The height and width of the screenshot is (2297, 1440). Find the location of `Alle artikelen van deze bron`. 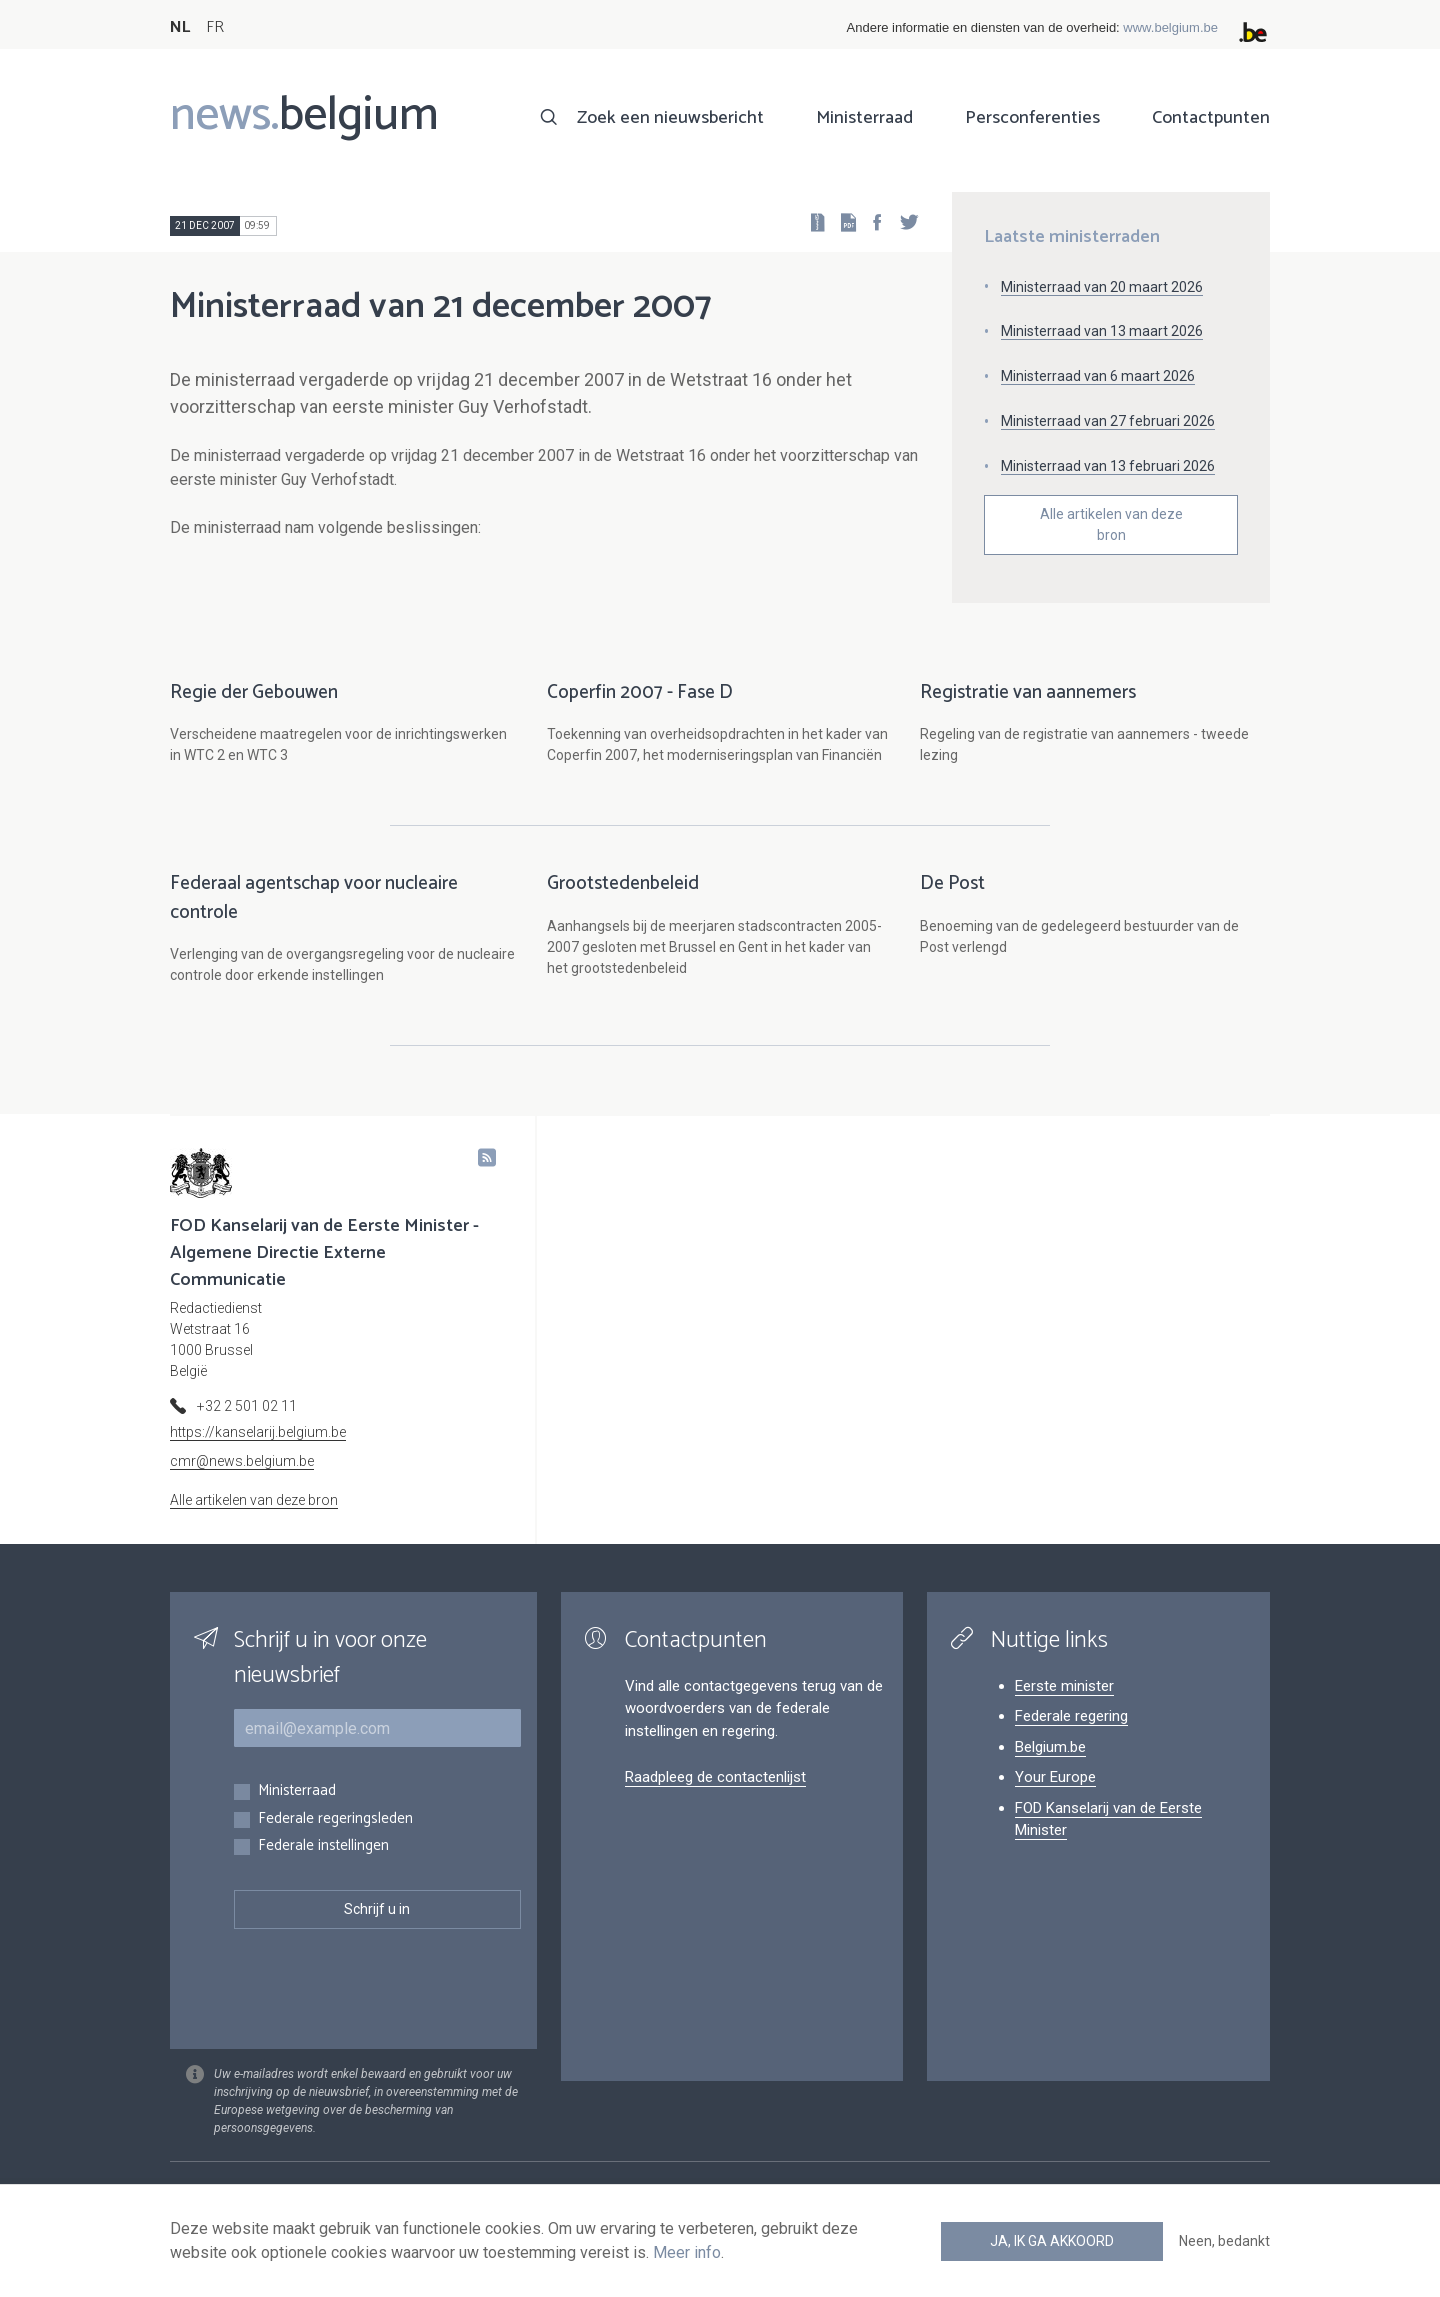

Alle artikelen van deze bron is located at coordinates (1111, 524).